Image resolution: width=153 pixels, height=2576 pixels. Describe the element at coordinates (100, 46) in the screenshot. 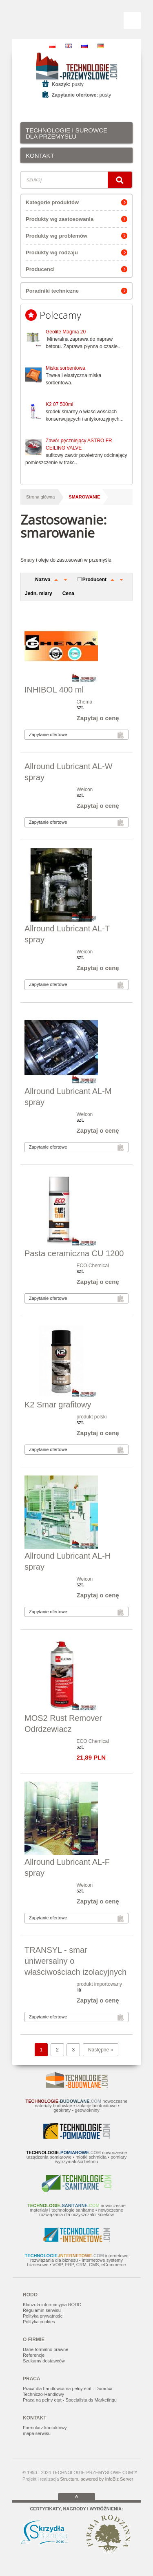

I see `DE` at that location.